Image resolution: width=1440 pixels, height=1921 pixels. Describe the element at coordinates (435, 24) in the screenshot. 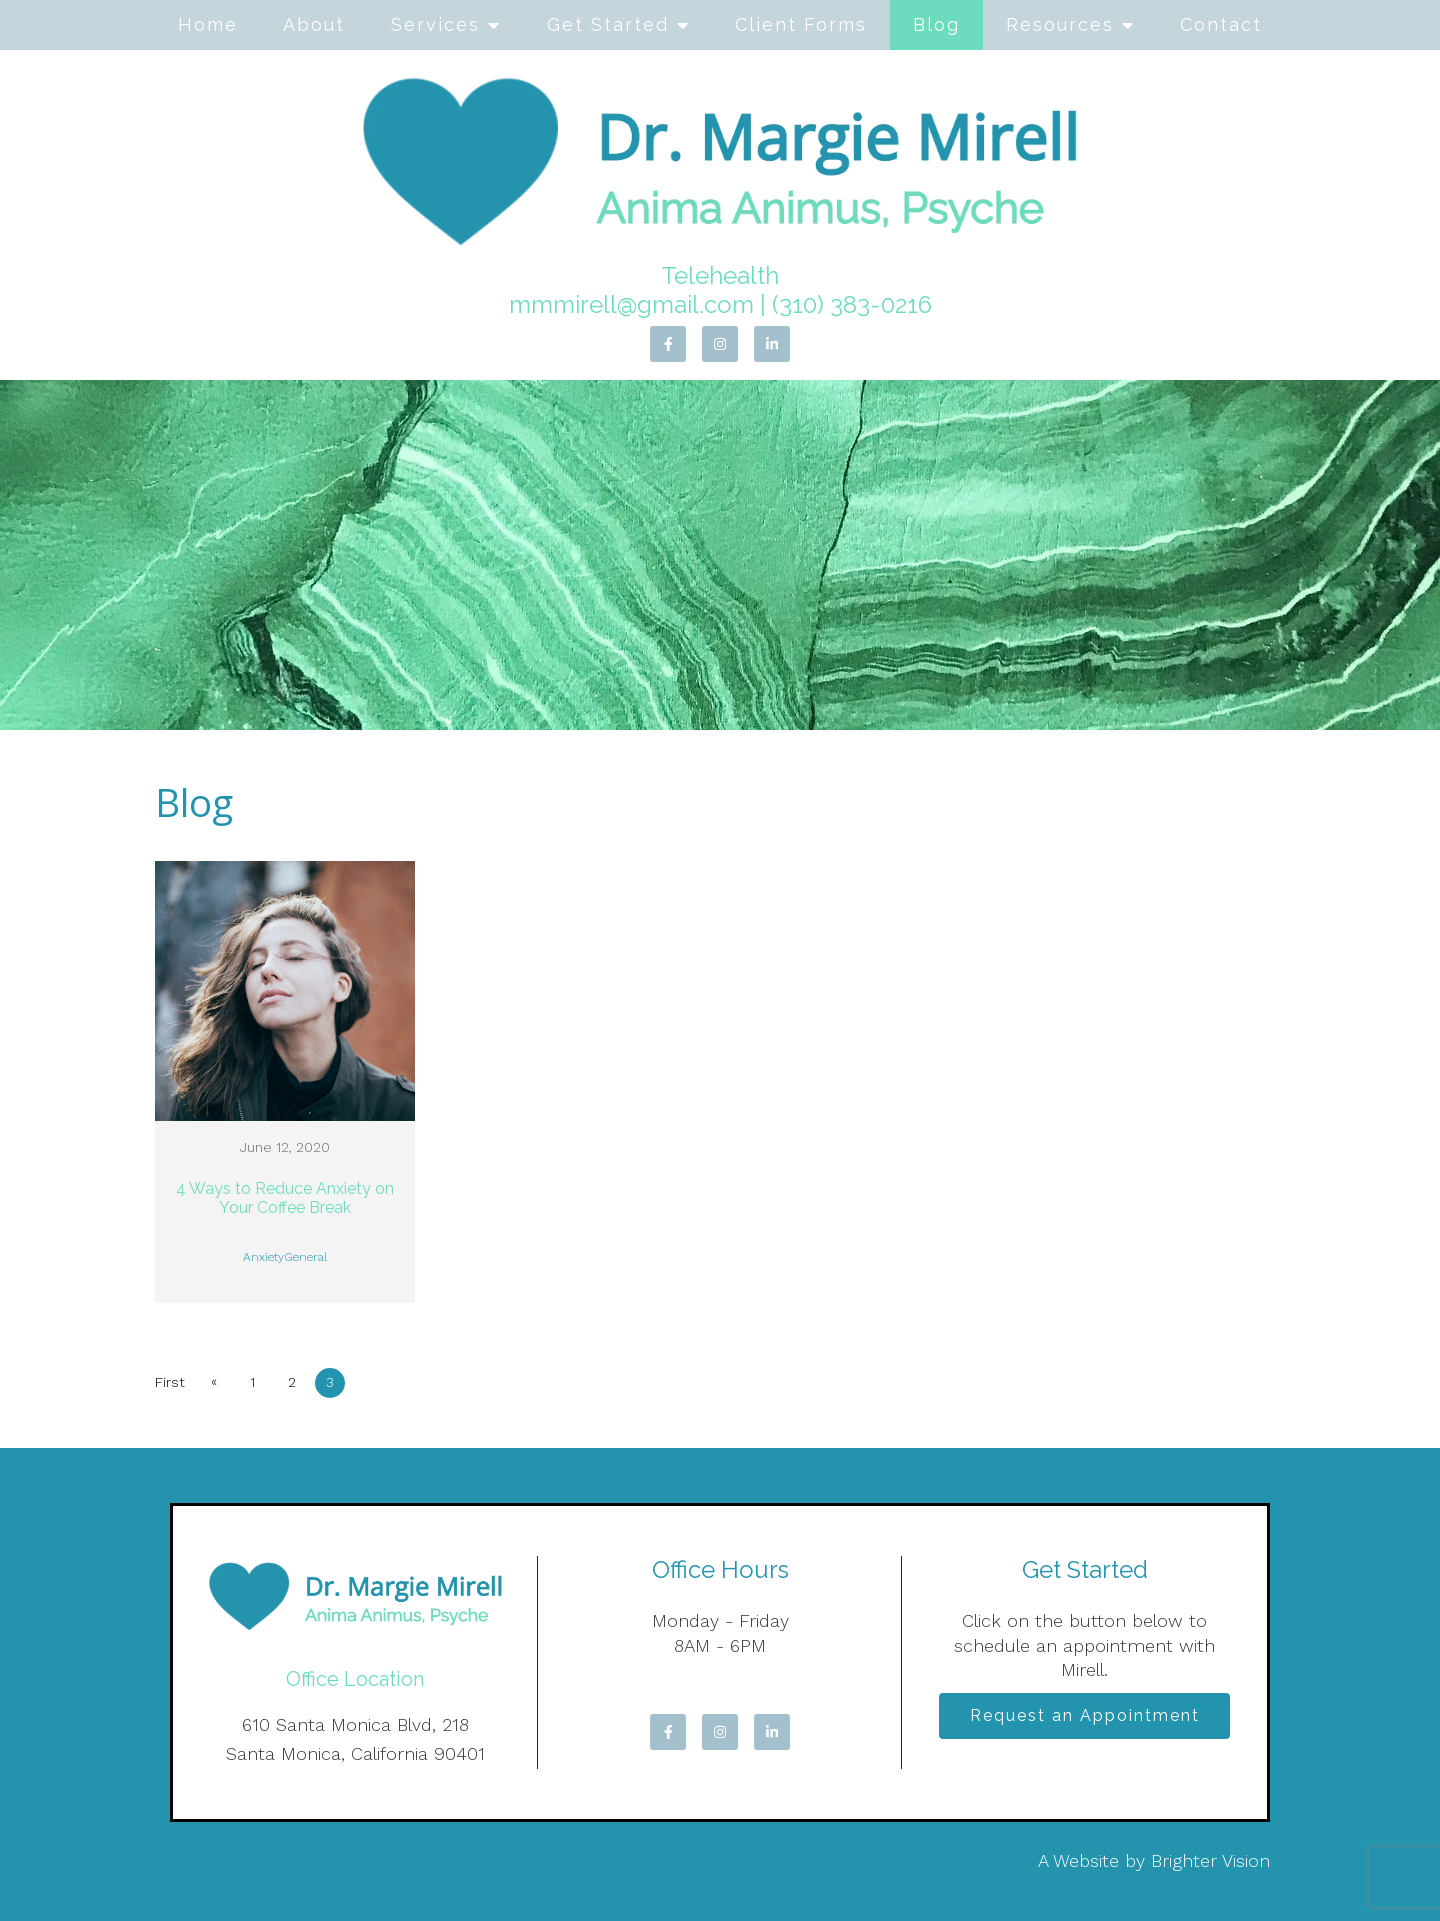

I see `Services` at that location.